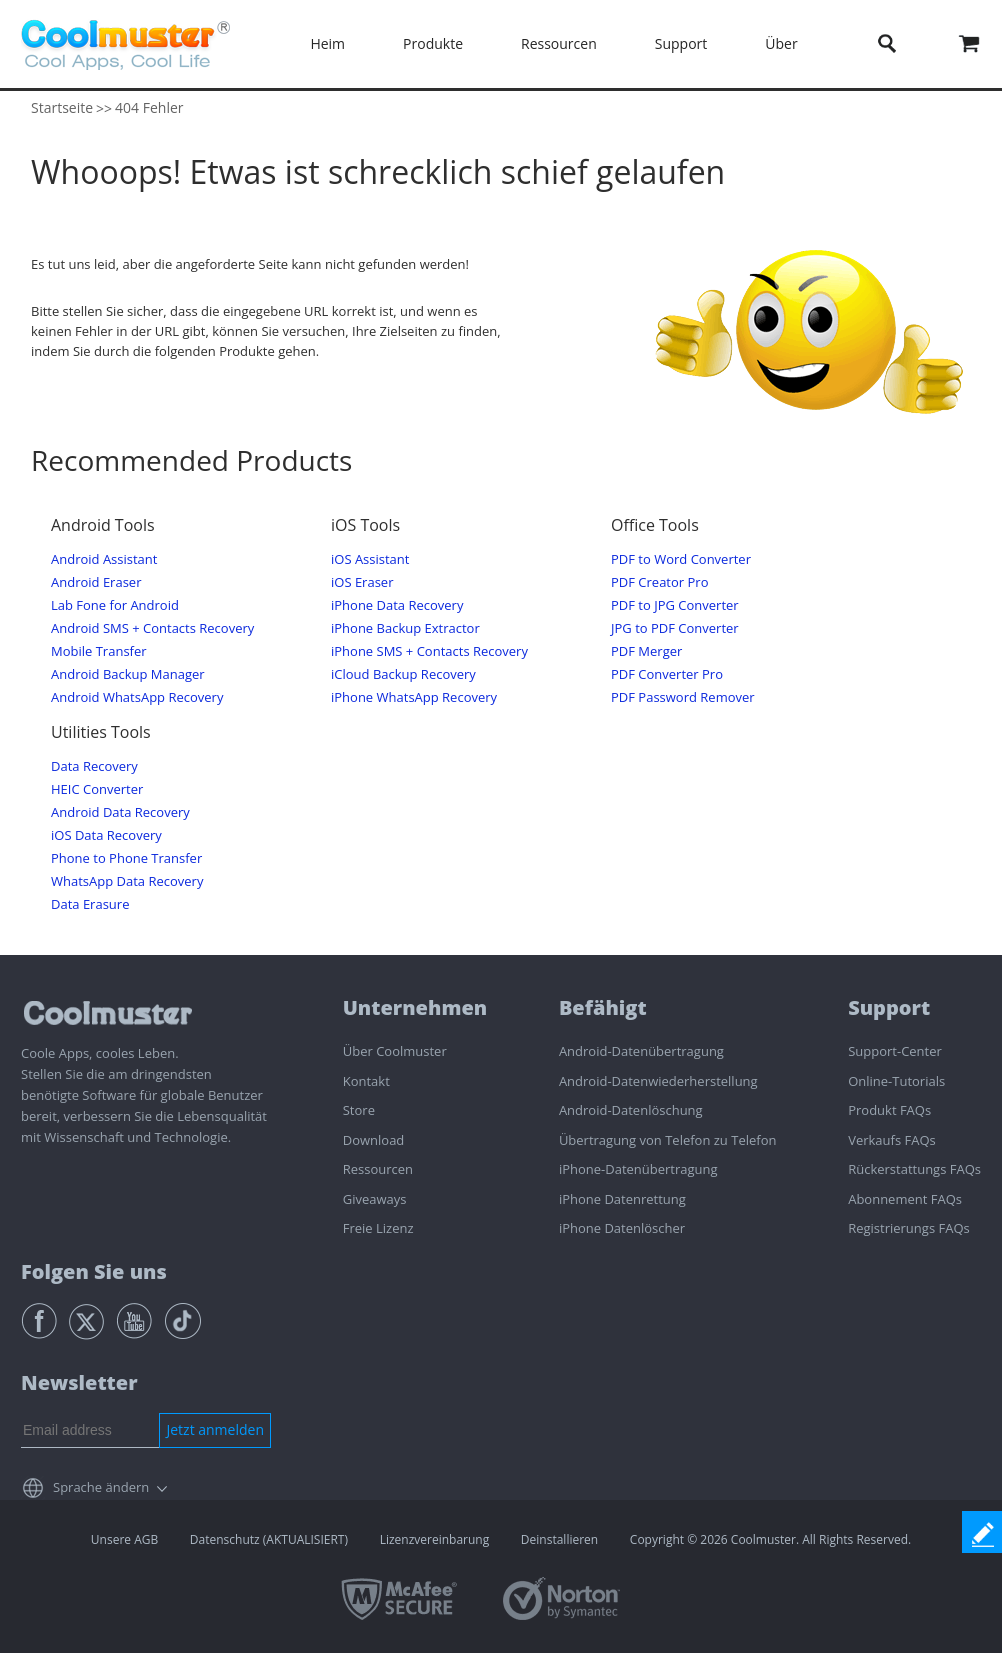 Image resolution: width=1002 pixels, height=1653 pixels. What do you see at coordinates (914, 1169) in the screenshot?
I see `Rückerstattungs FAQs` at bounding box center [914, 1169].